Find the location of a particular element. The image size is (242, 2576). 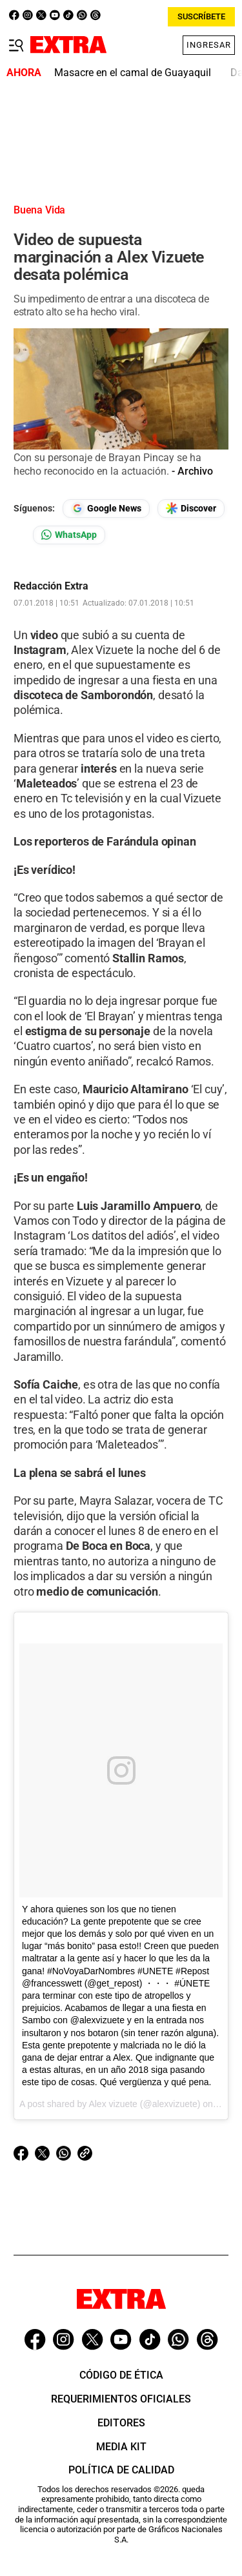

[Seguir en Whatsapp] is located at coordinates (69, 535).